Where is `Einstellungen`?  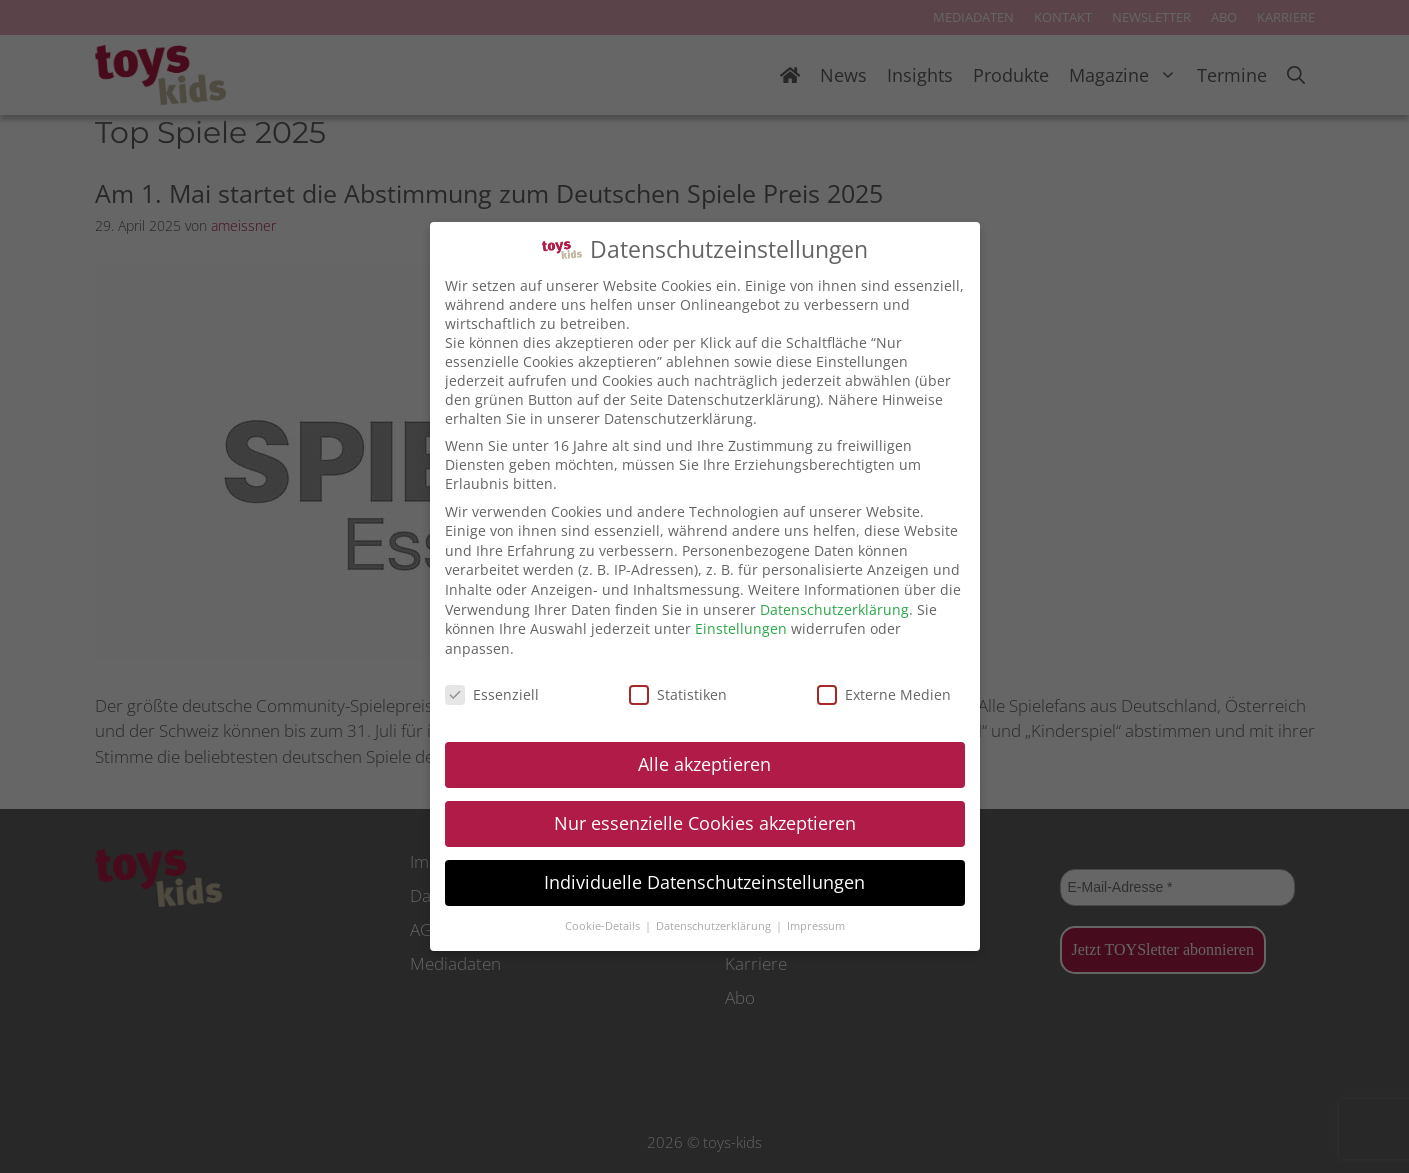
Einstellungen is located at coordinates (741, 628).